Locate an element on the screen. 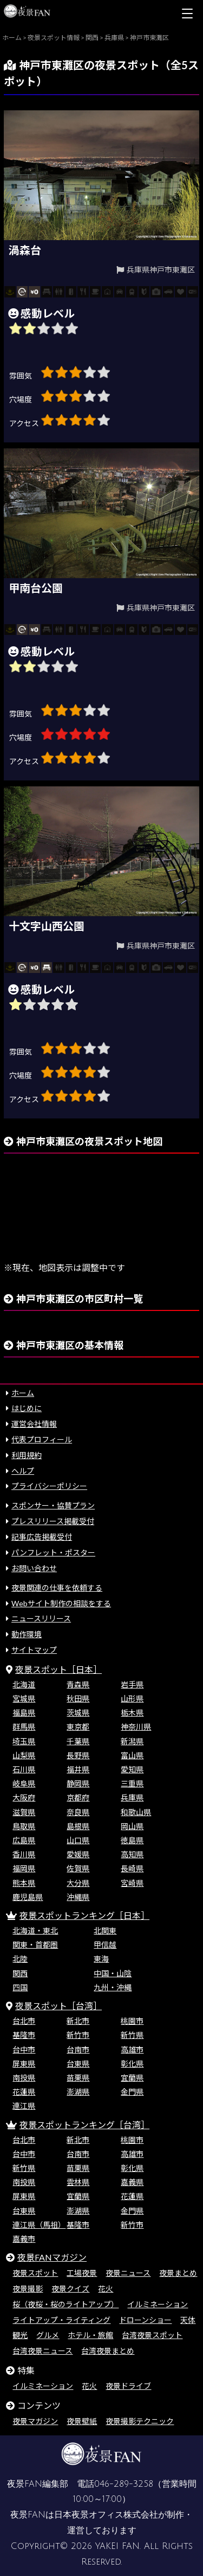 This screenshot has height=2576, width=203. 甲信越 is located at coordinates (105, 1944).